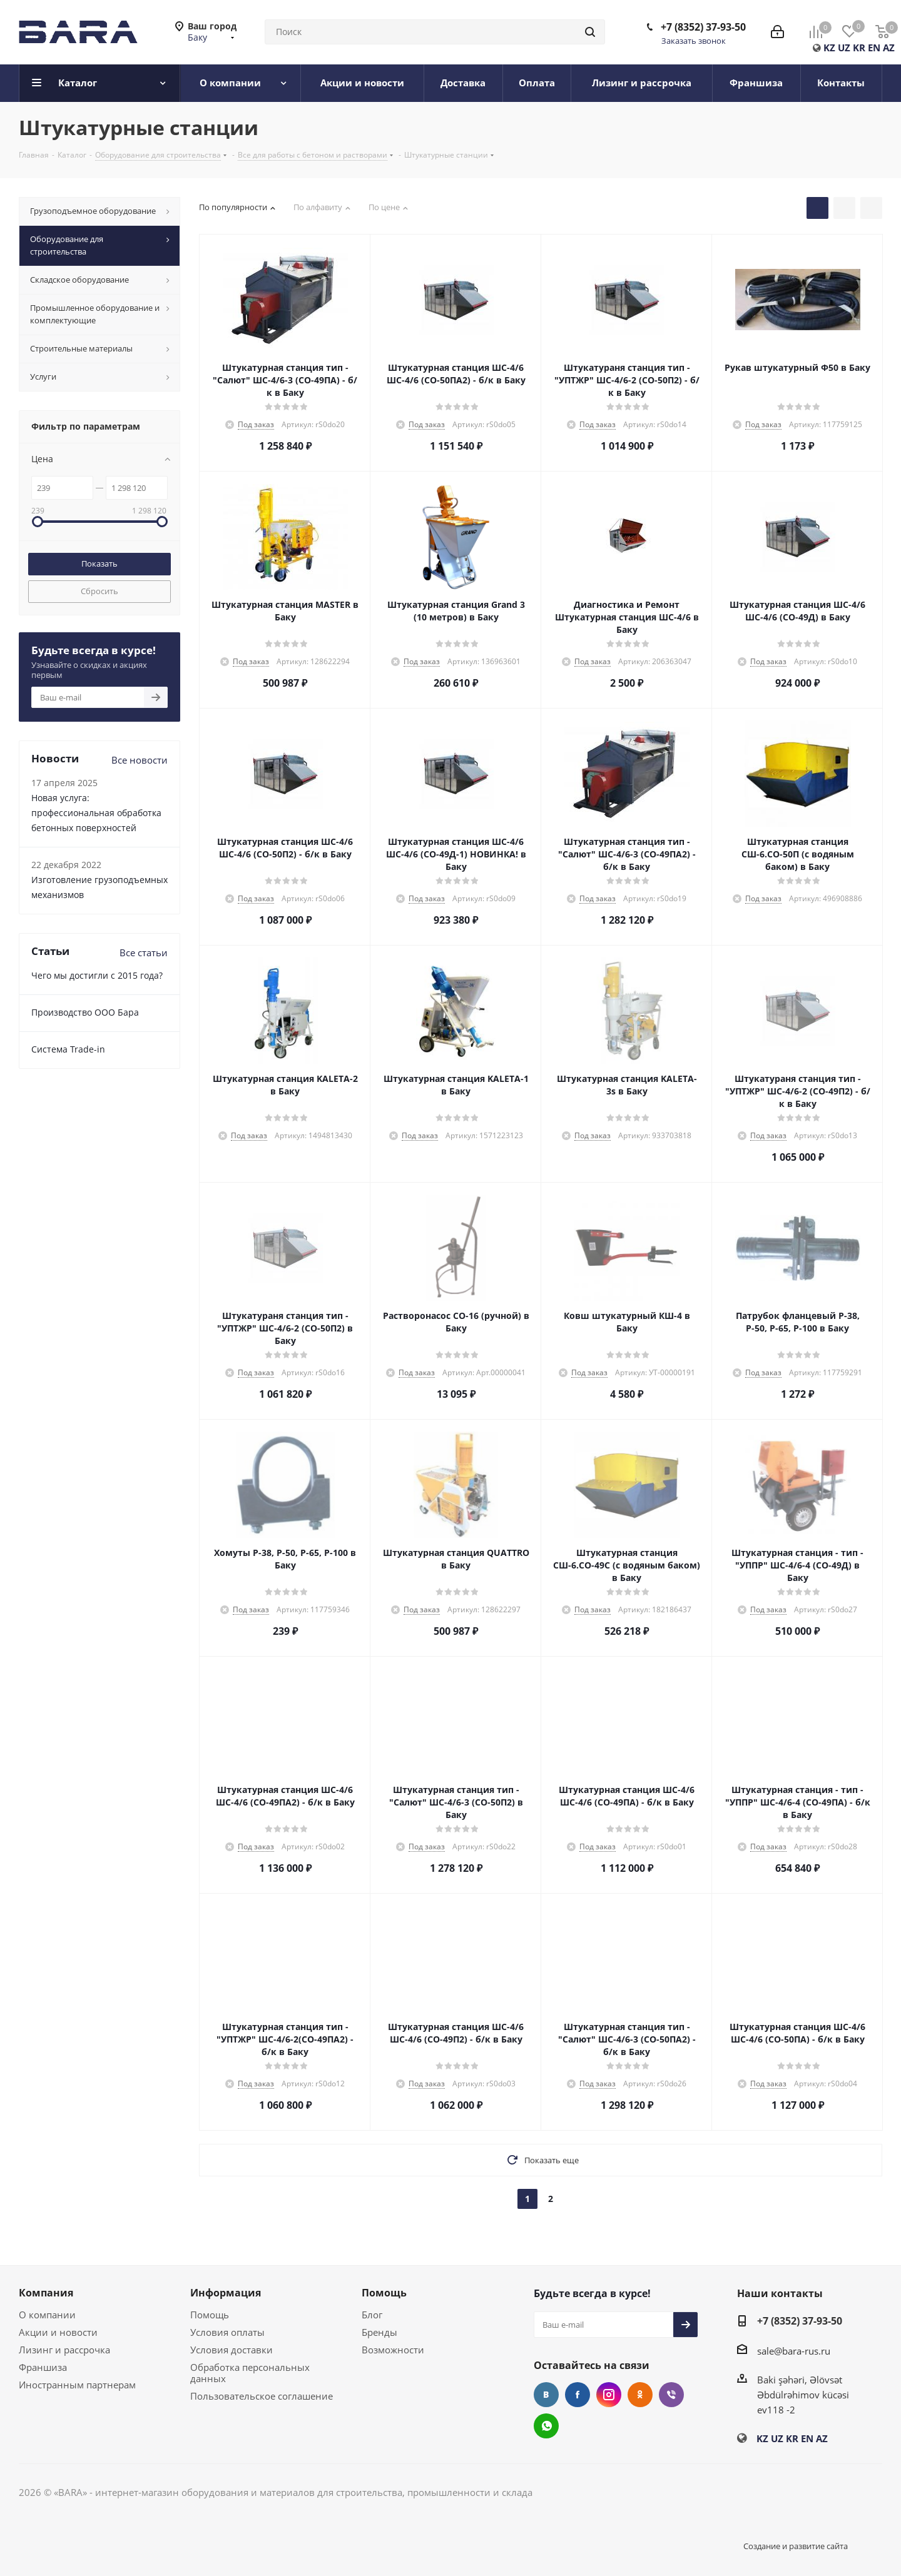 This screenshot has height=2576, width=901. What do you see at coordinates (859, 47) in the screenshot?
I see `KR` at bounding box center [859, 47].